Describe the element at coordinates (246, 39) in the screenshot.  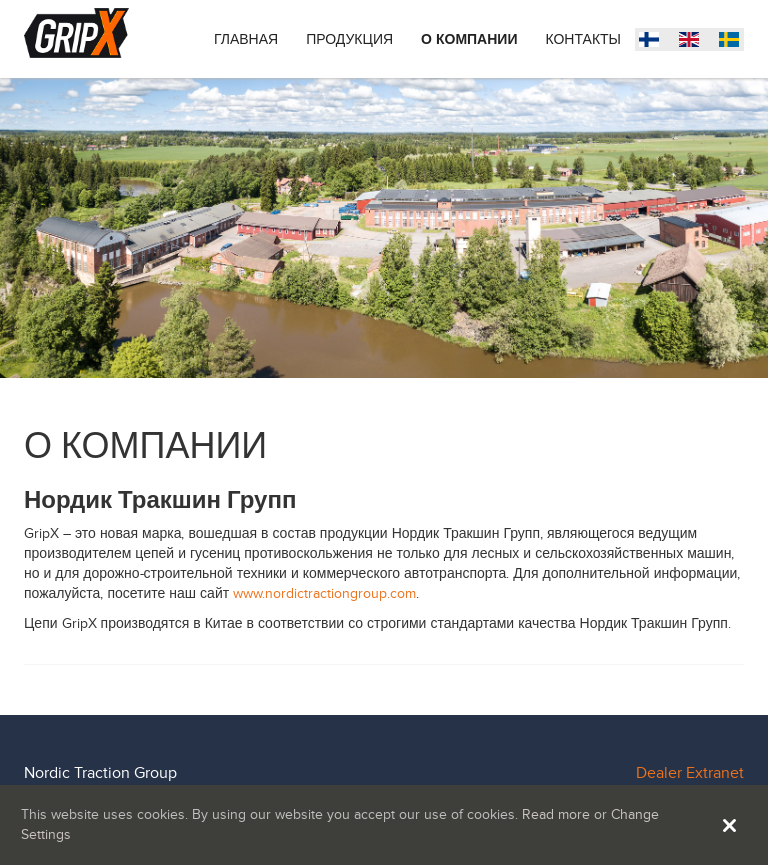
I see `ГЛАВНАЯ` at that location.